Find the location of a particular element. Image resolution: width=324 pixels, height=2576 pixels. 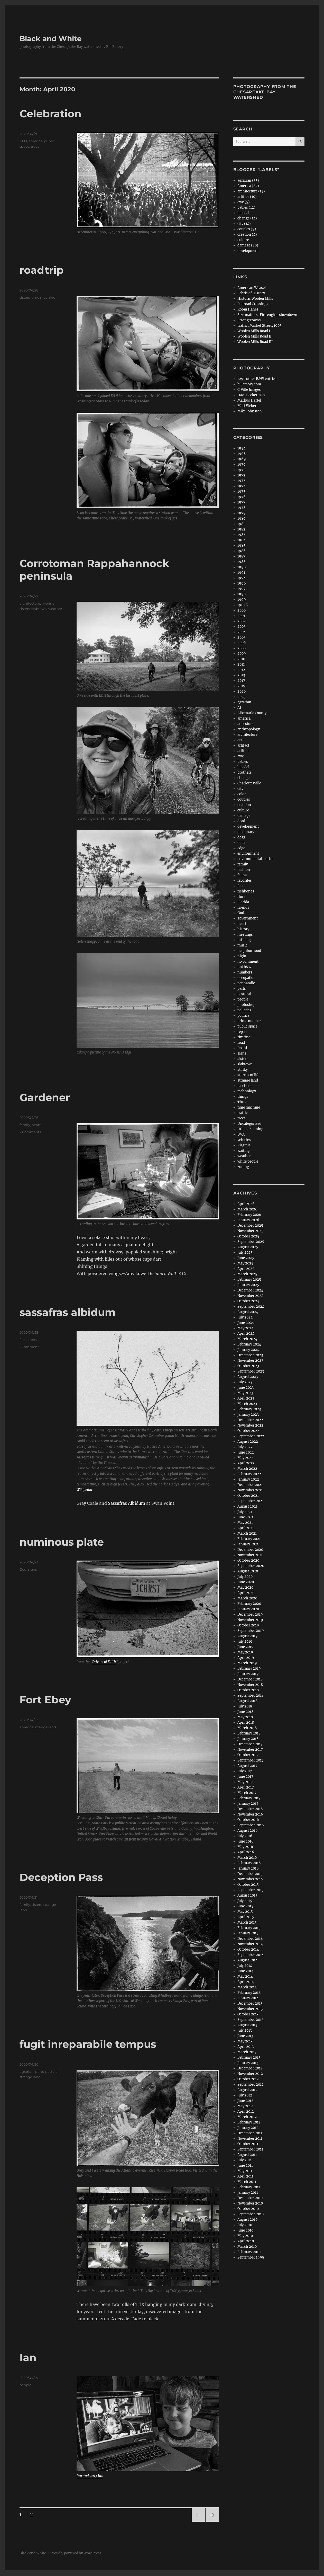

January 2023 is located at coordinates (248, 1414).